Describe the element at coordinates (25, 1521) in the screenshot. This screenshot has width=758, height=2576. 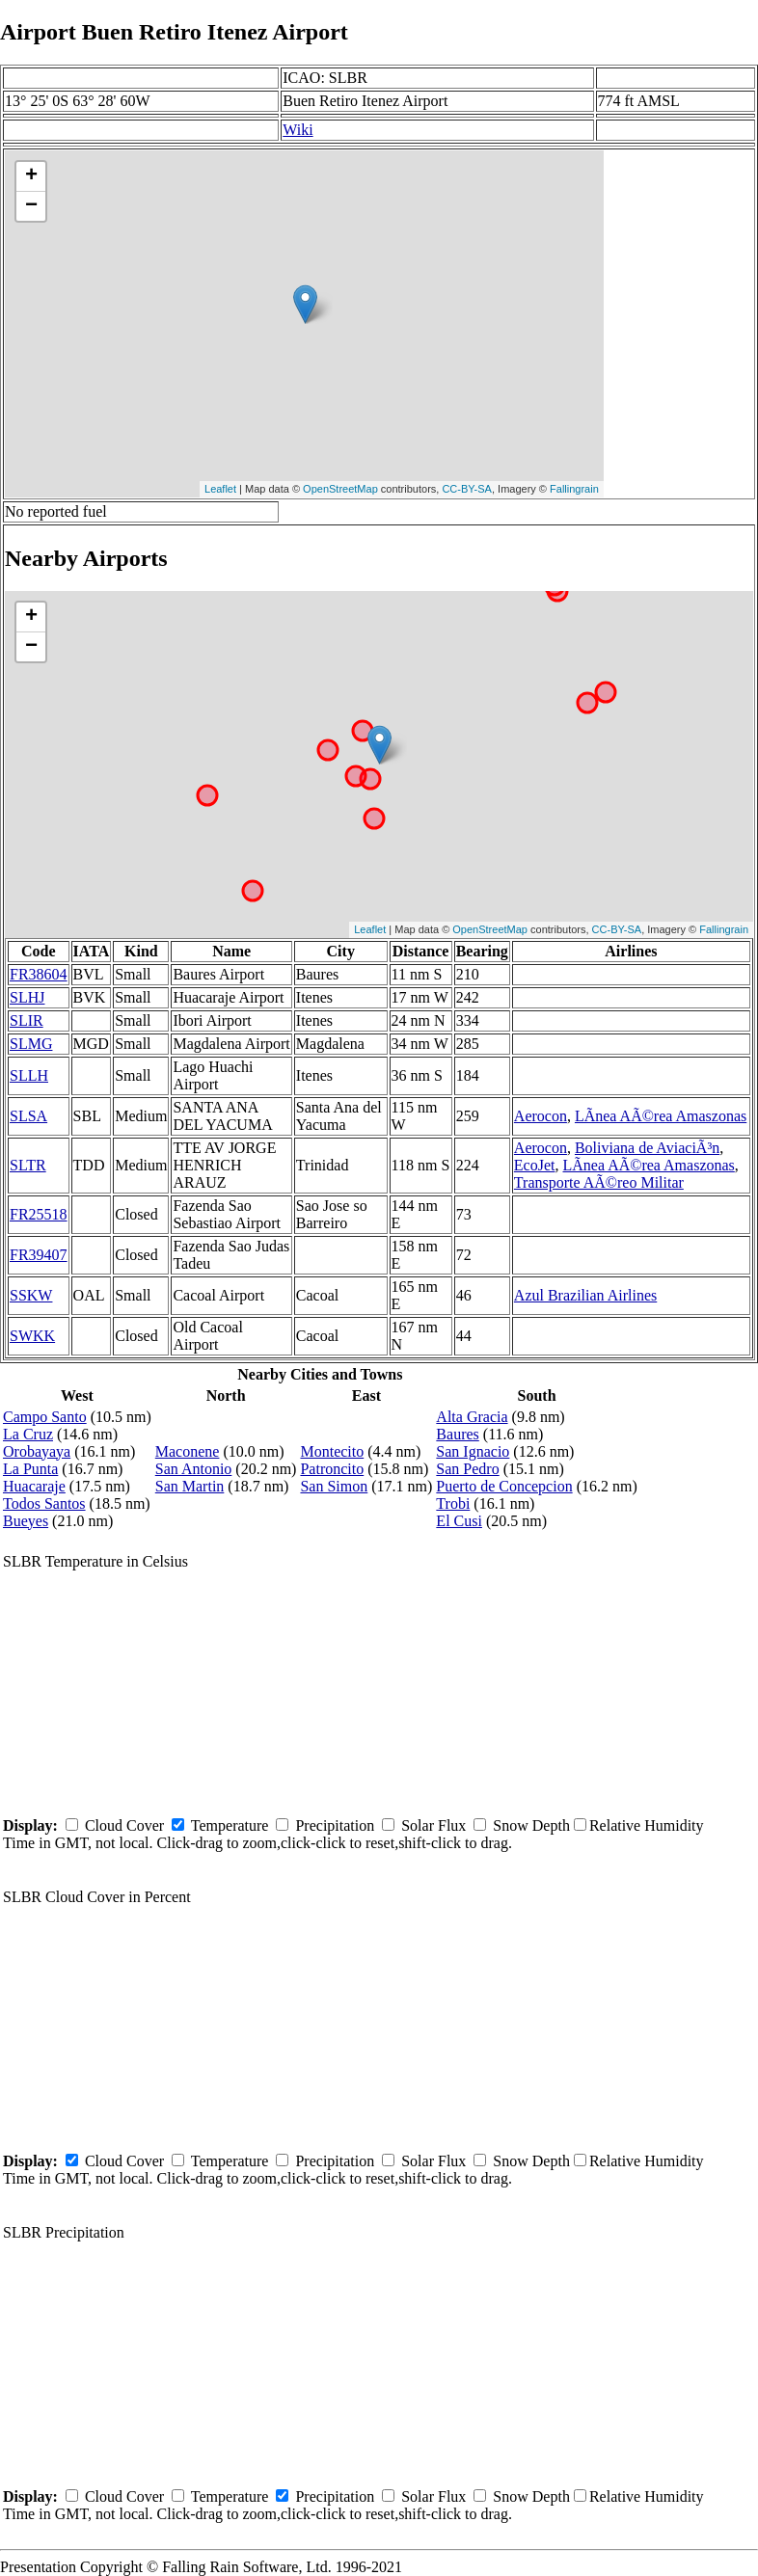
I see `Bueyes` at that location.